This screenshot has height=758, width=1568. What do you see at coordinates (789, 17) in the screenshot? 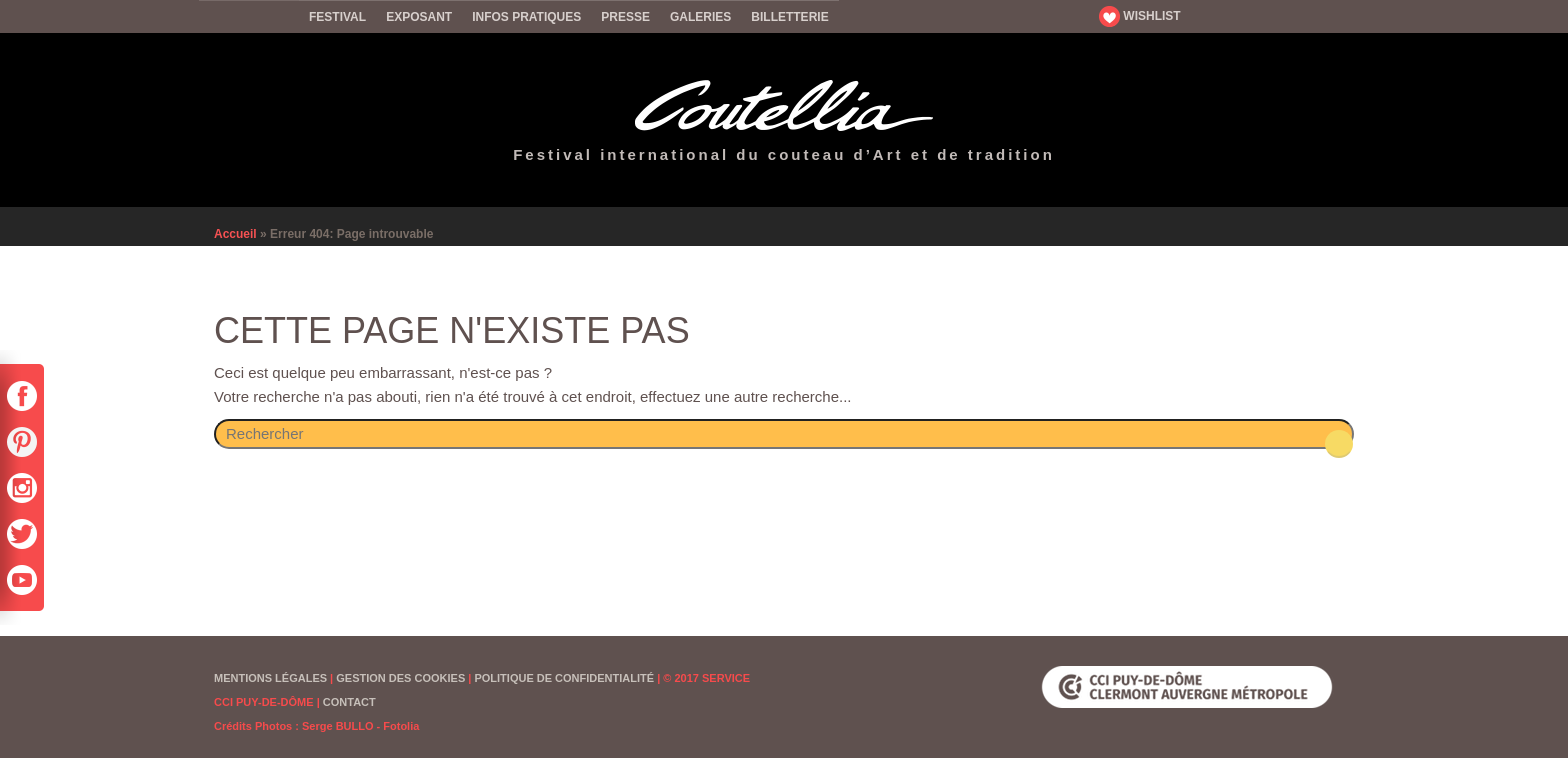
I see `Billetterie` at bounding box center [789, 17].